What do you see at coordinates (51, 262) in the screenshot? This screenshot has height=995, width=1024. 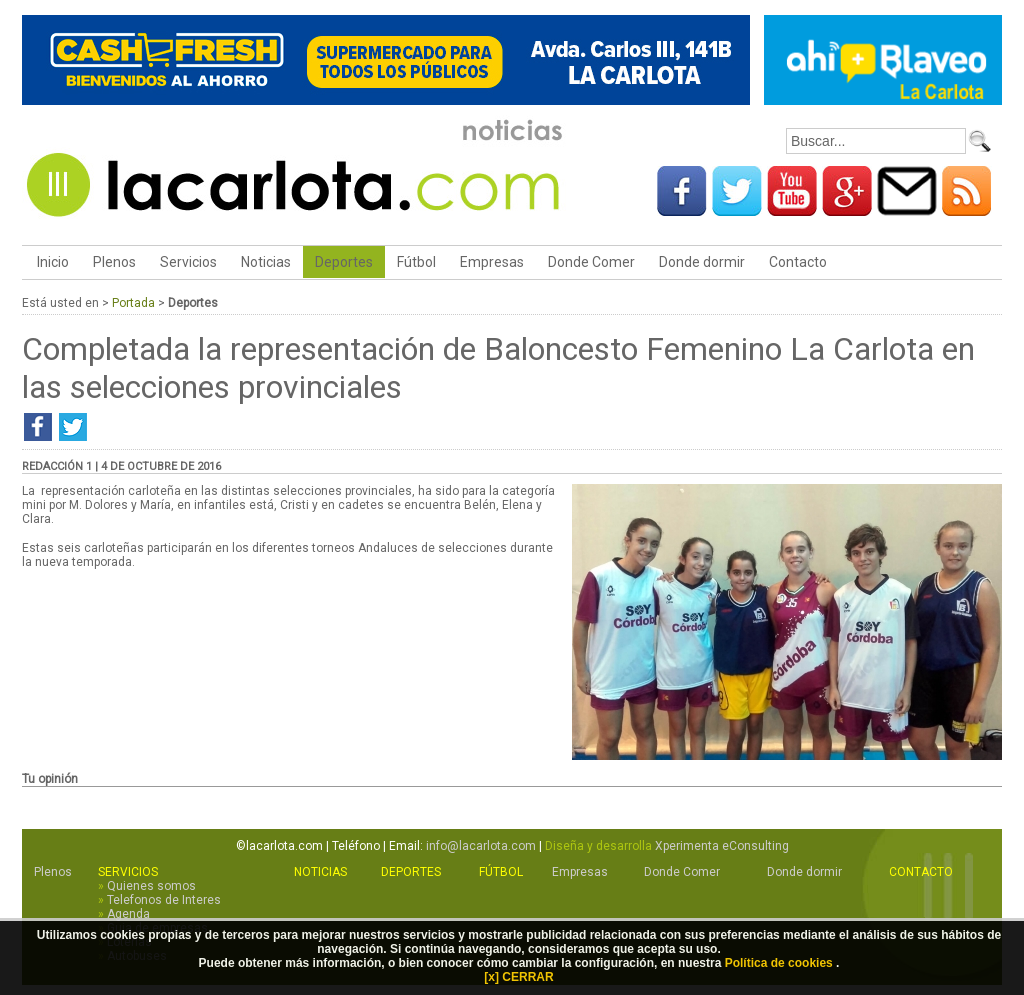 I see `Inicio` at bounding box center [51, 262].